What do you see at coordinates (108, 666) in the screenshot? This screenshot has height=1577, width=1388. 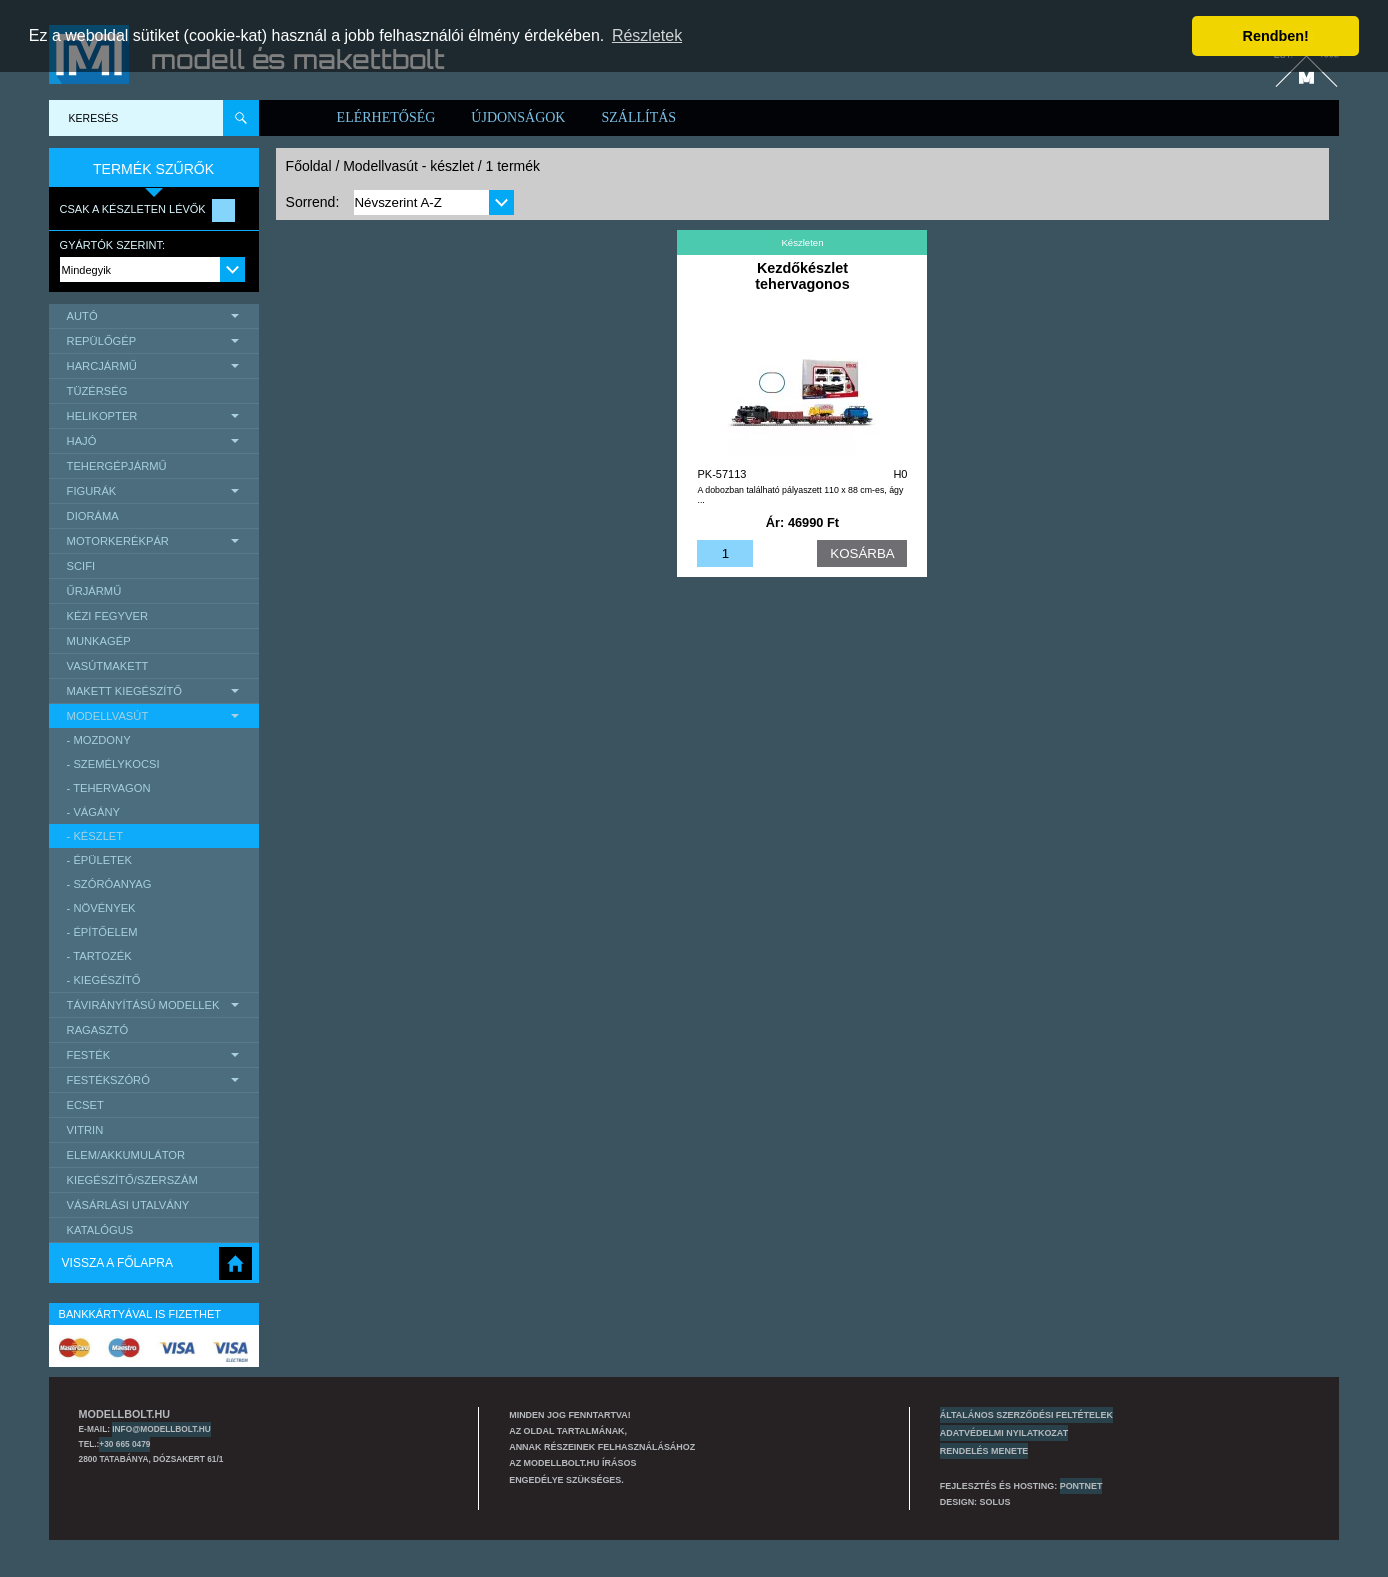 I see `Vasútmakett` at bounding box center [108, 666].